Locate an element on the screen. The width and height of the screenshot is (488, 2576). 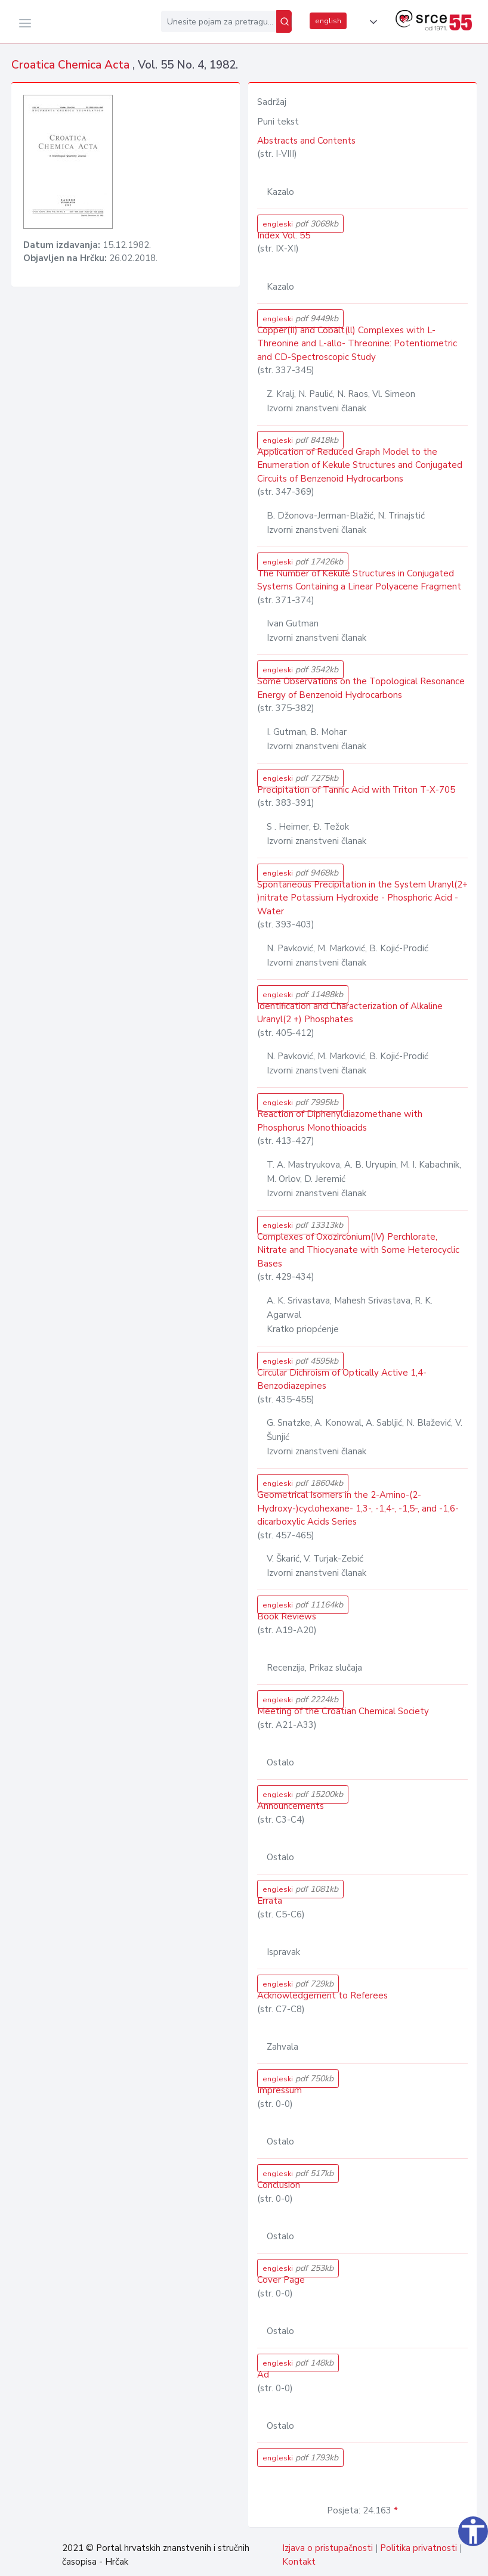
Politika privatnosti is located at coordinates (418, 2548).